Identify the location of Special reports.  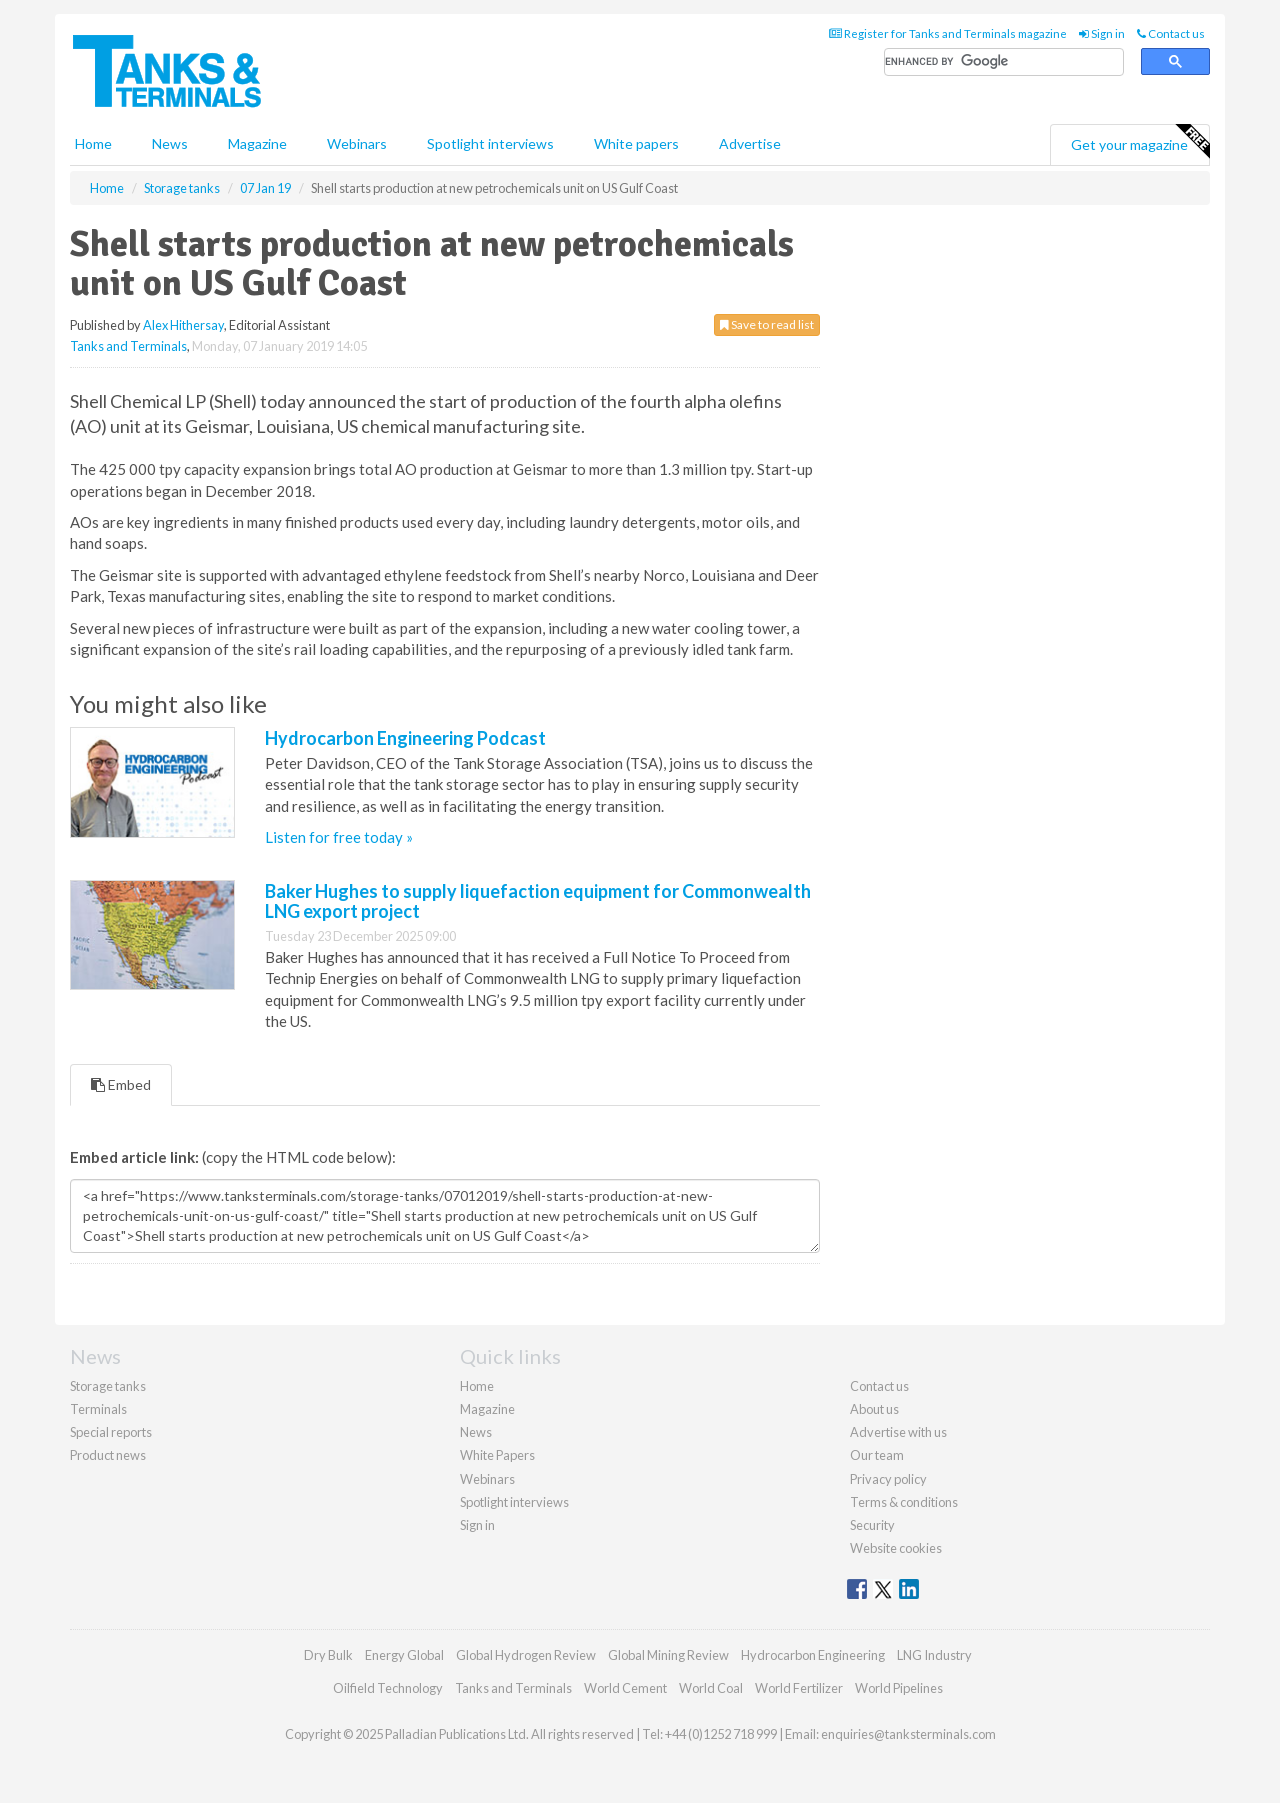
(111, 1432).